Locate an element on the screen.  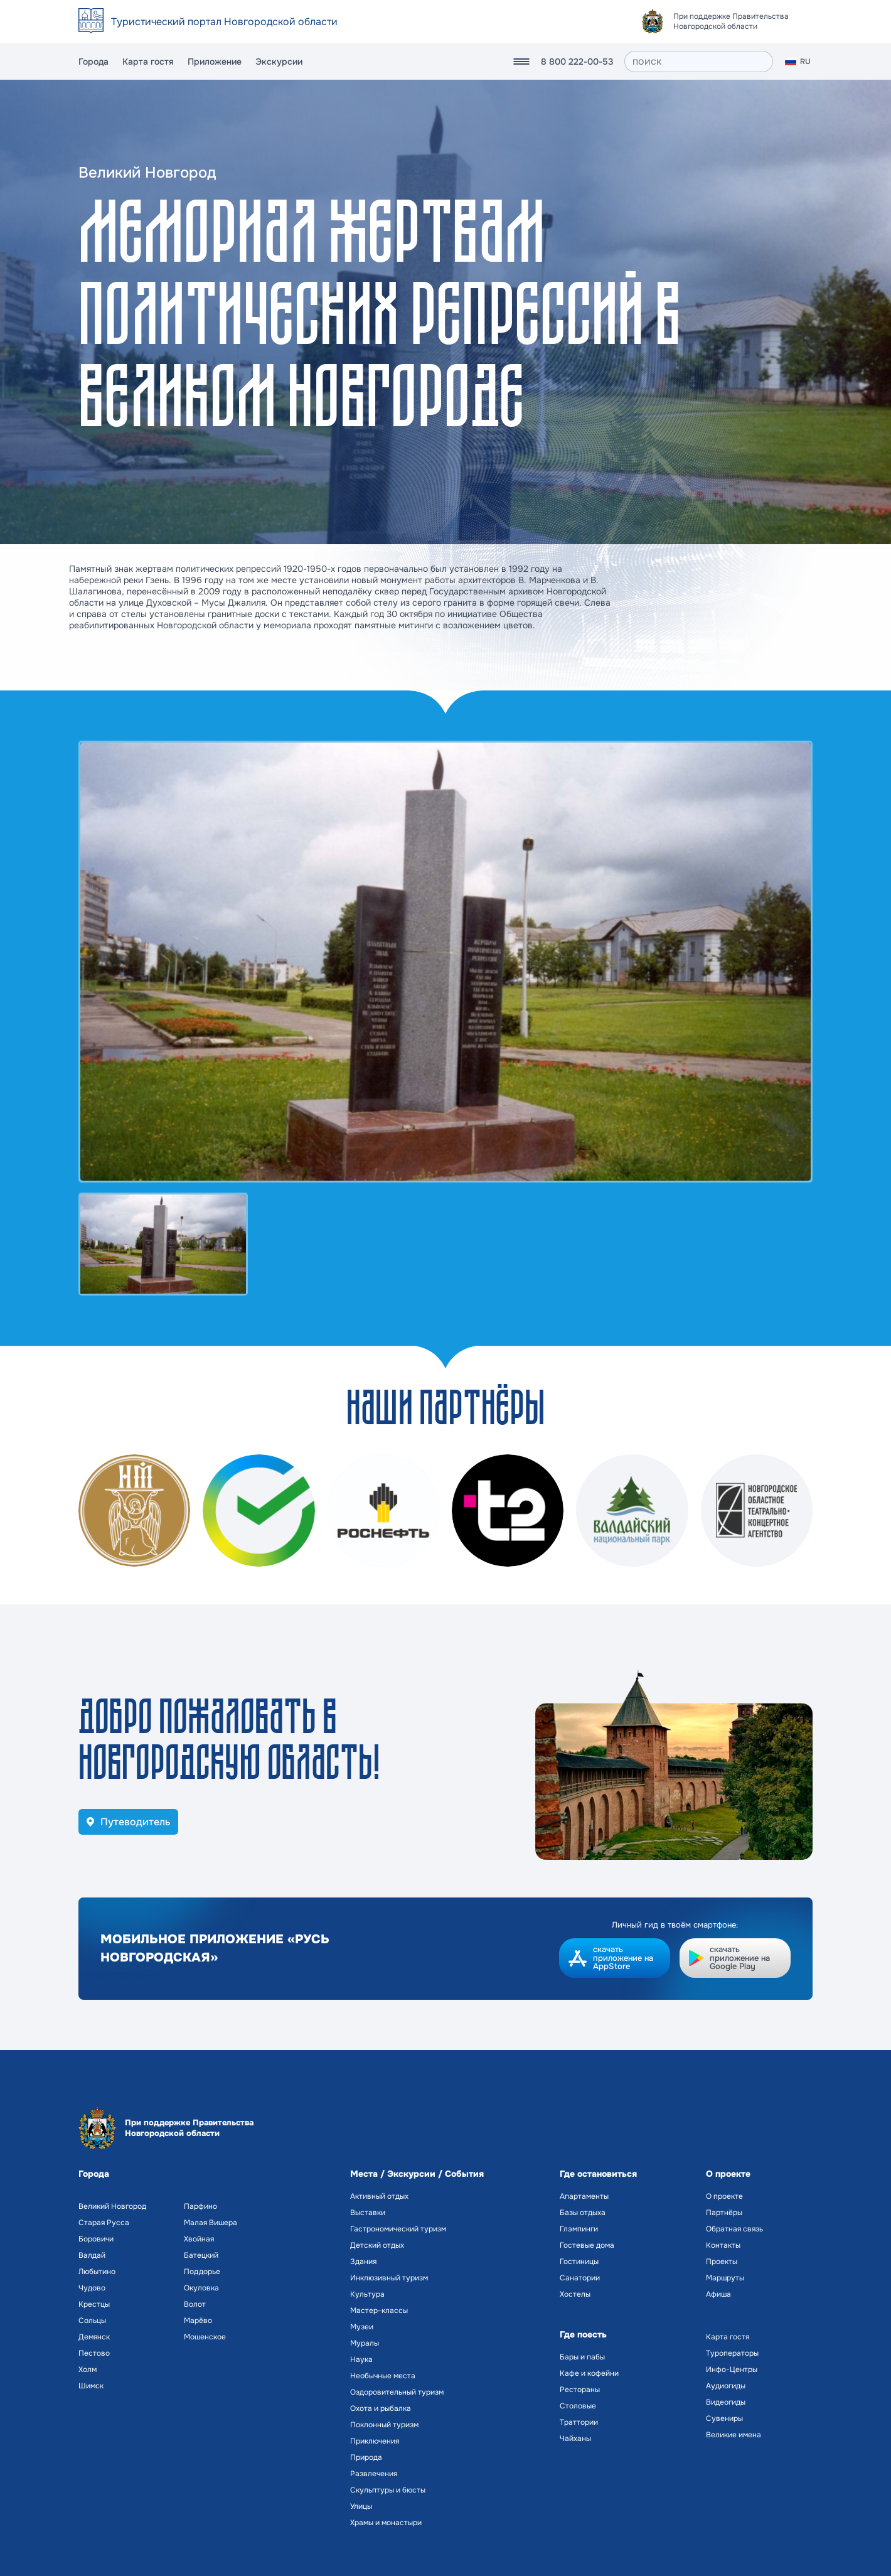
Гастрономический туризм is located at coordinates (398, 2229).